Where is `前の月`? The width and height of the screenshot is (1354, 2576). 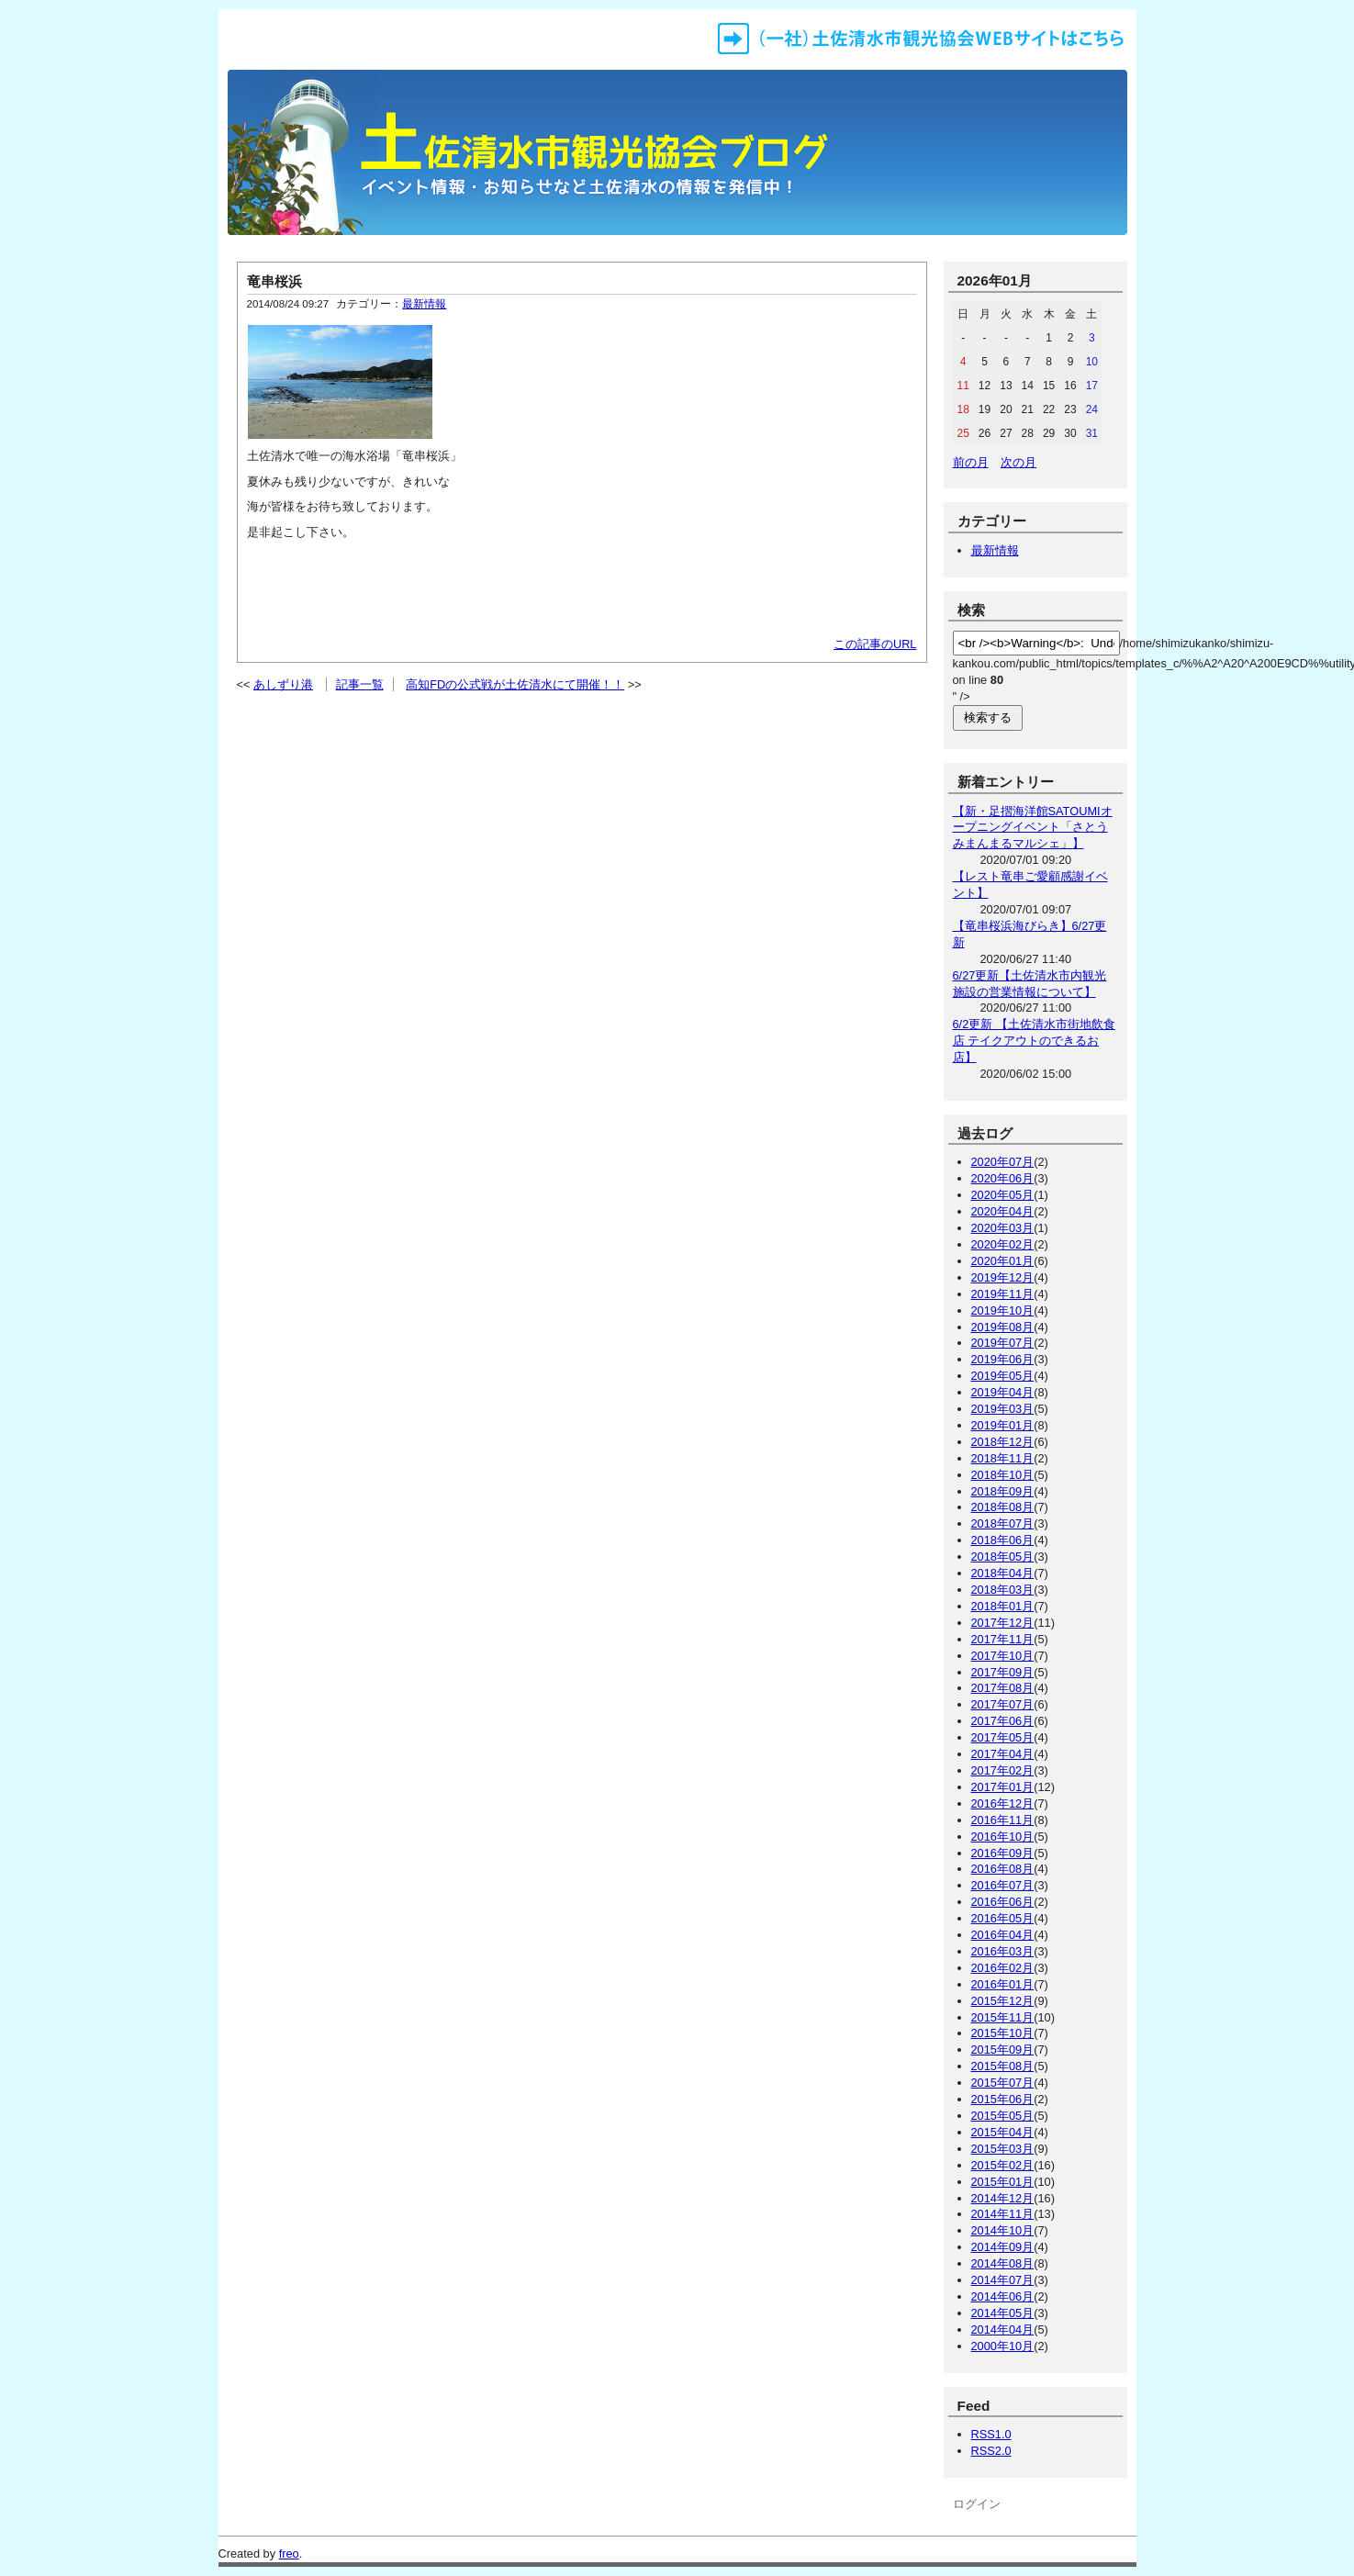 前の月 is located at coordinates (971, 462).